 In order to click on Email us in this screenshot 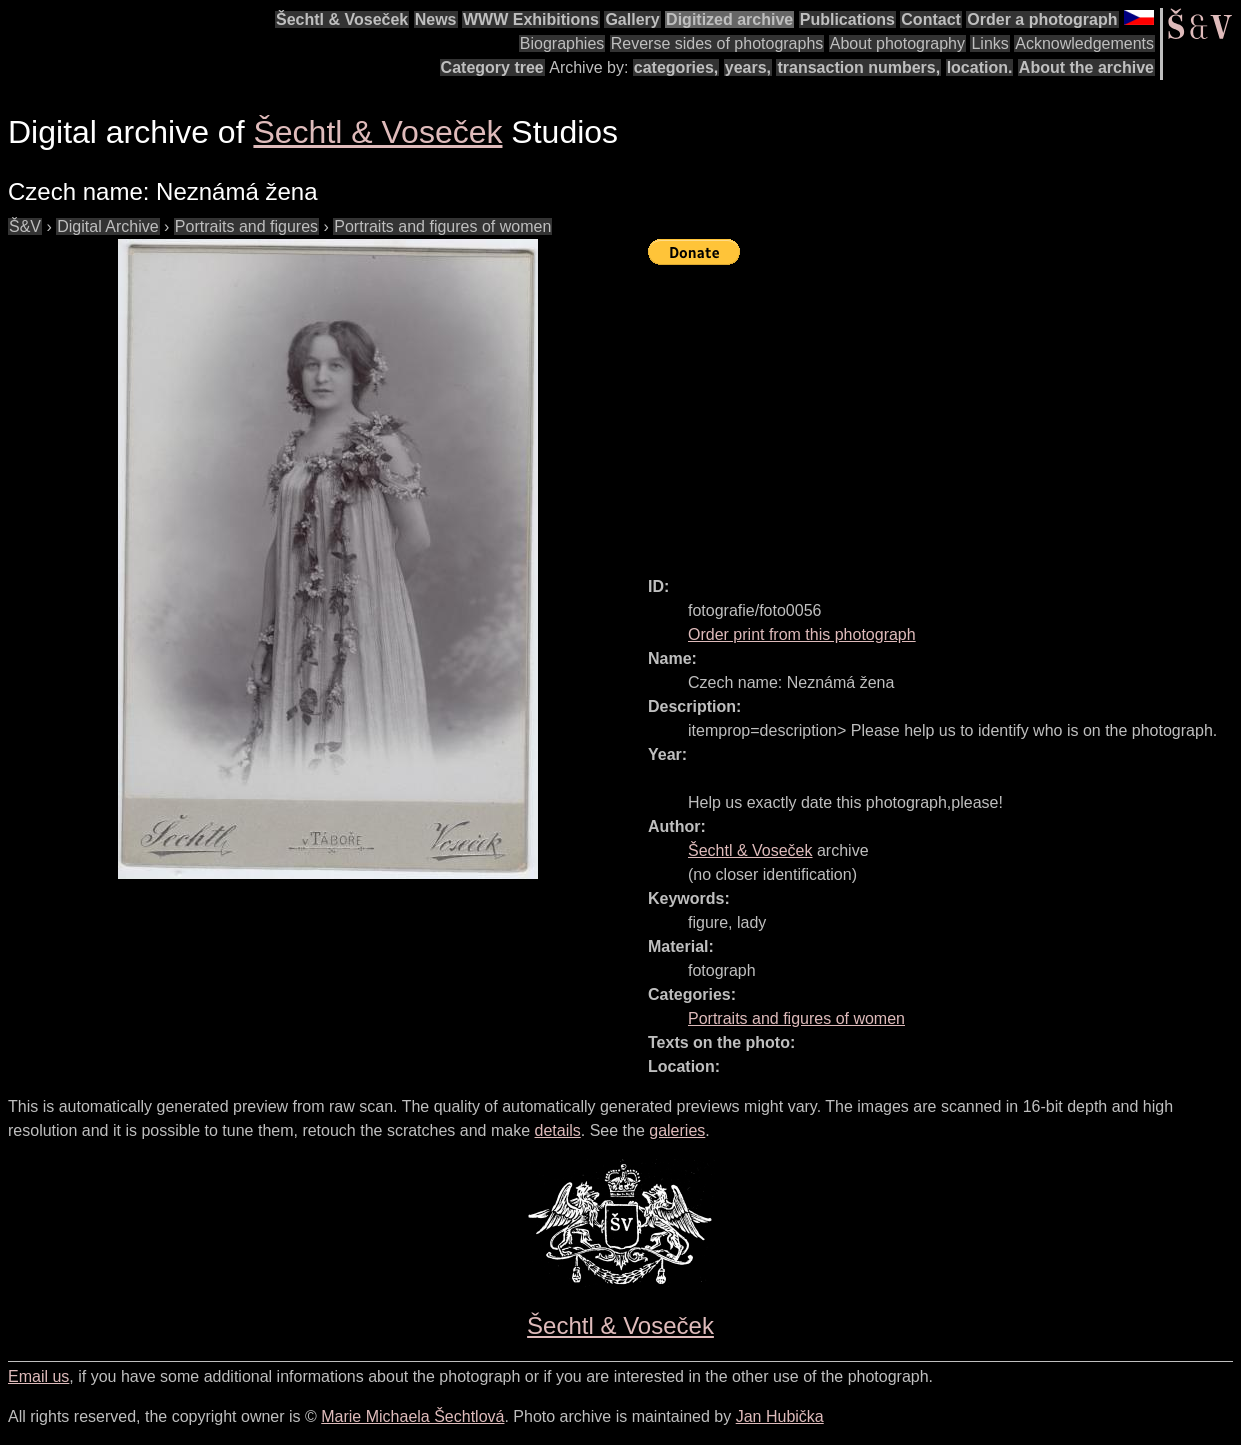, I will do `click(38, 1376)`.